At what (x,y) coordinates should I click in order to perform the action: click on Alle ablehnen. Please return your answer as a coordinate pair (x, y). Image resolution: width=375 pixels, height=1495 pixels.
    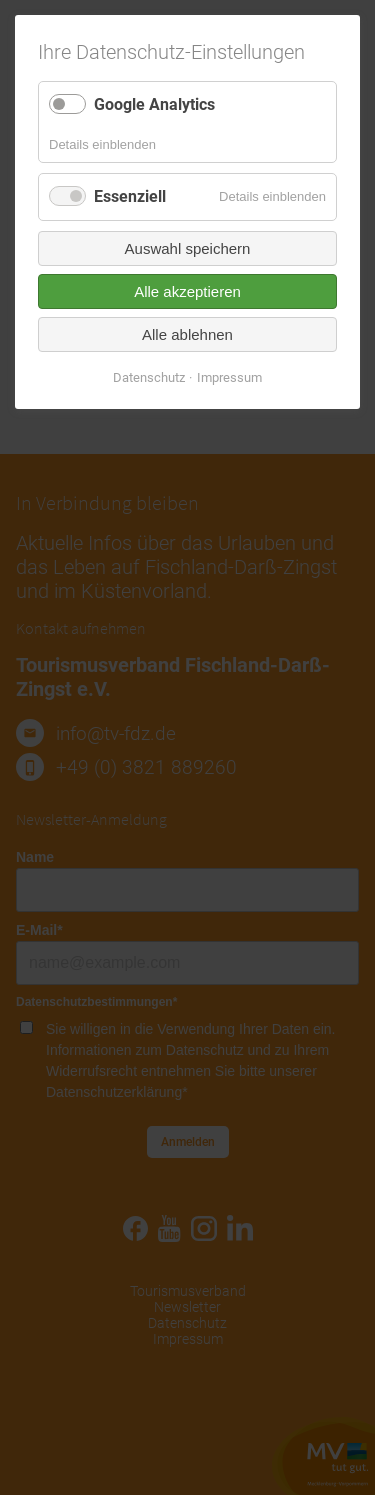
    Looking at the image, I should click on (187, 334).